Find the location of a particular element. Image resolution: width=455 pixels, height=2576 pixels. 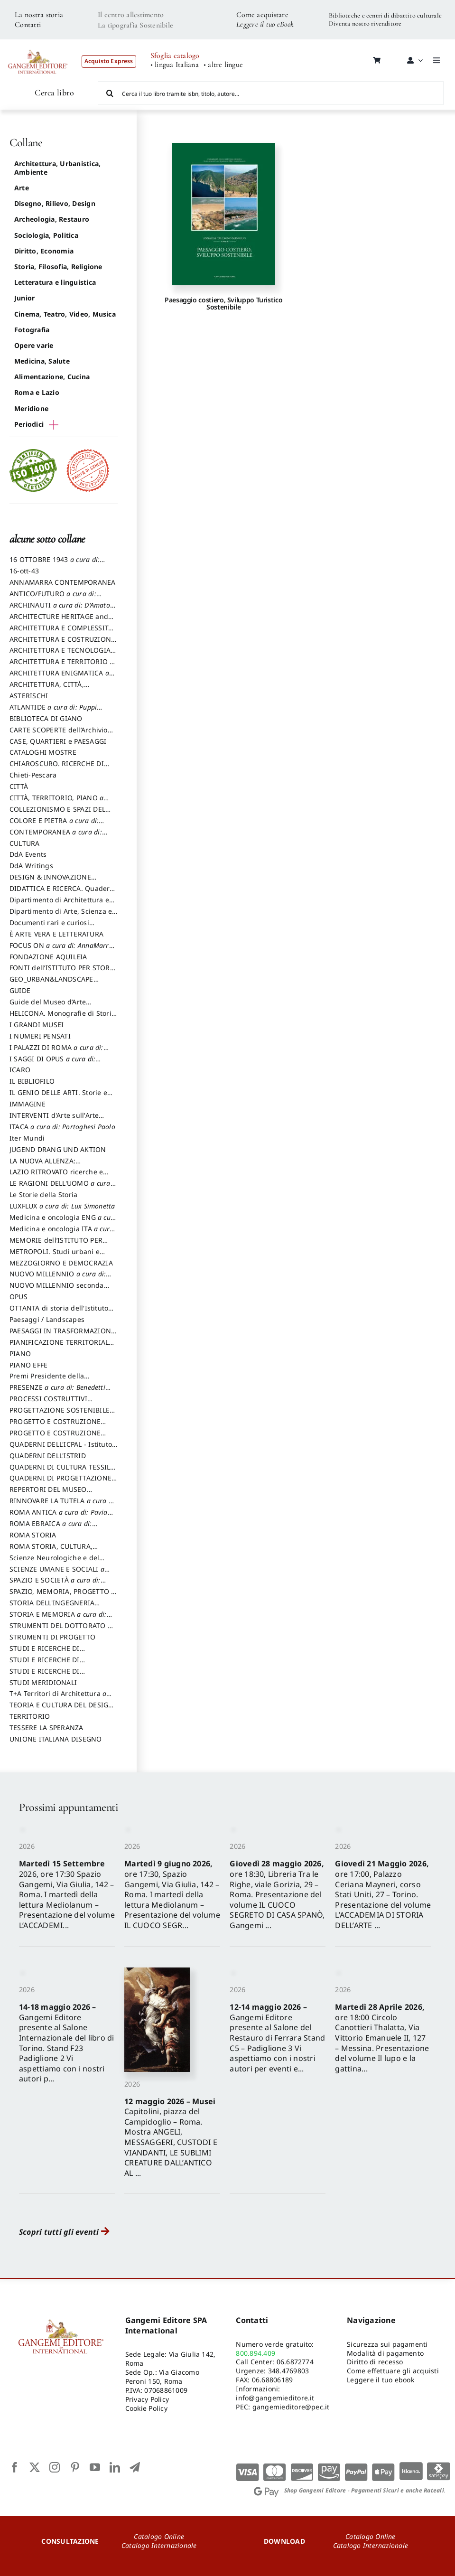

PROGETTO E COSTRUZIONE SOSTENIBILE is located at coordinates (55, 1437).